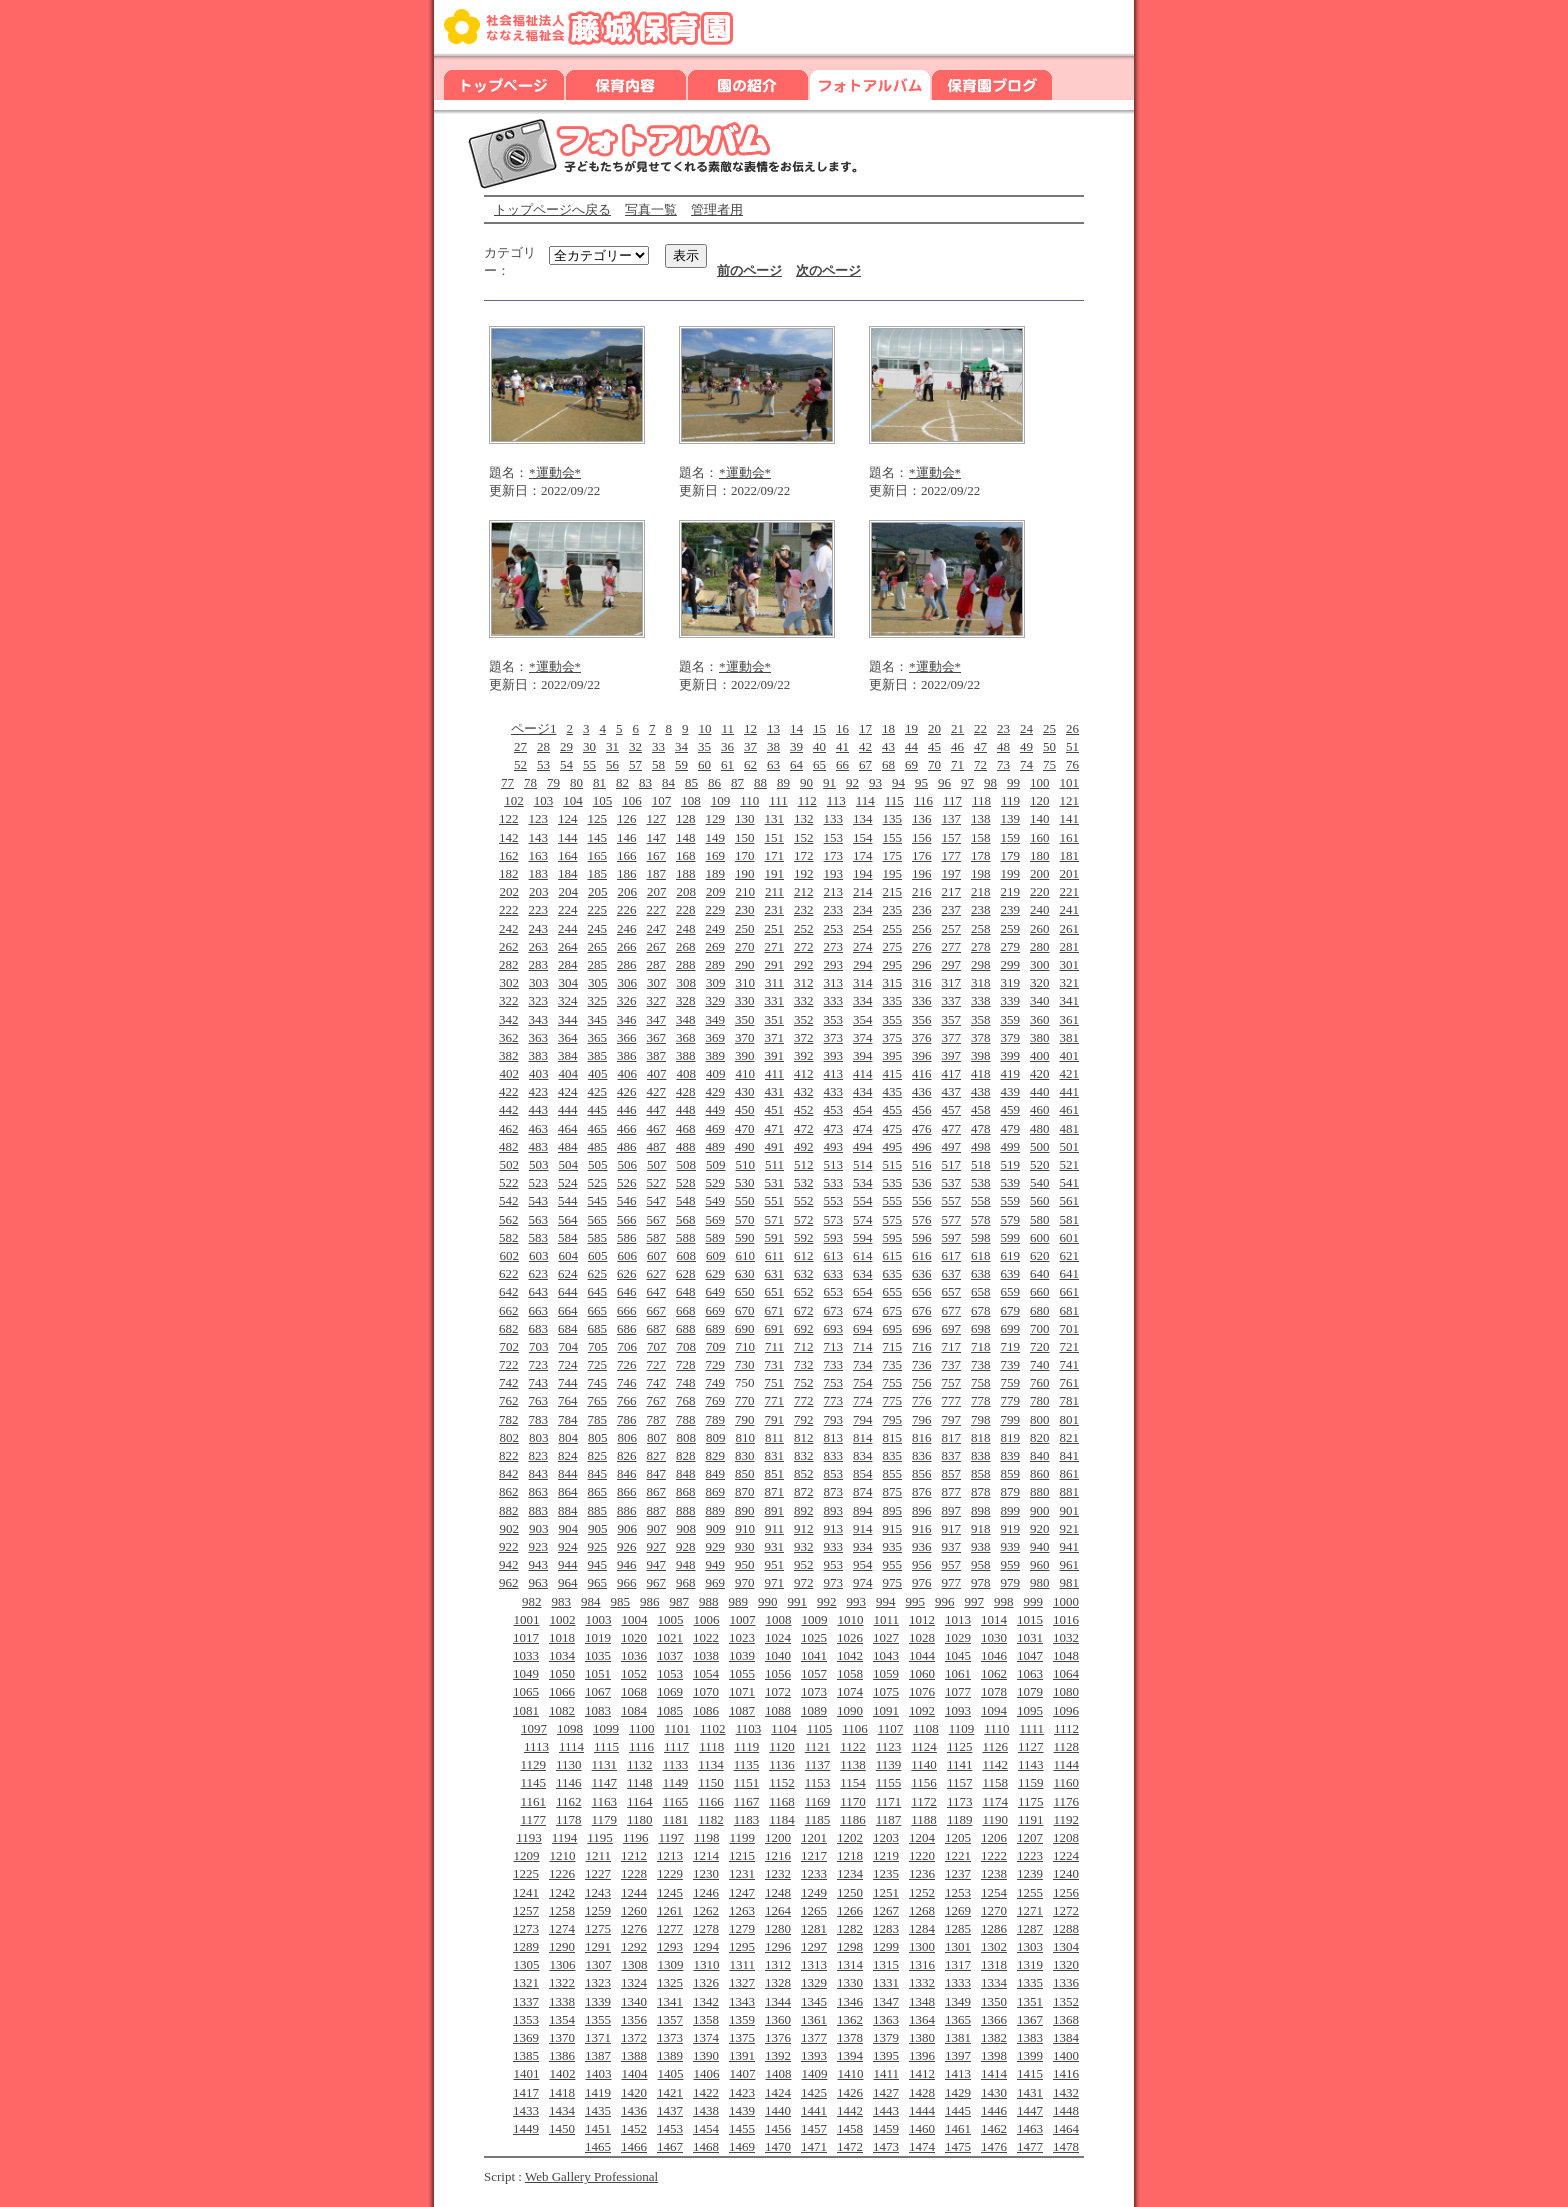 The height and width of the screenshot is (2207, 1568). I want to click on 1213, so click(670, 1855).